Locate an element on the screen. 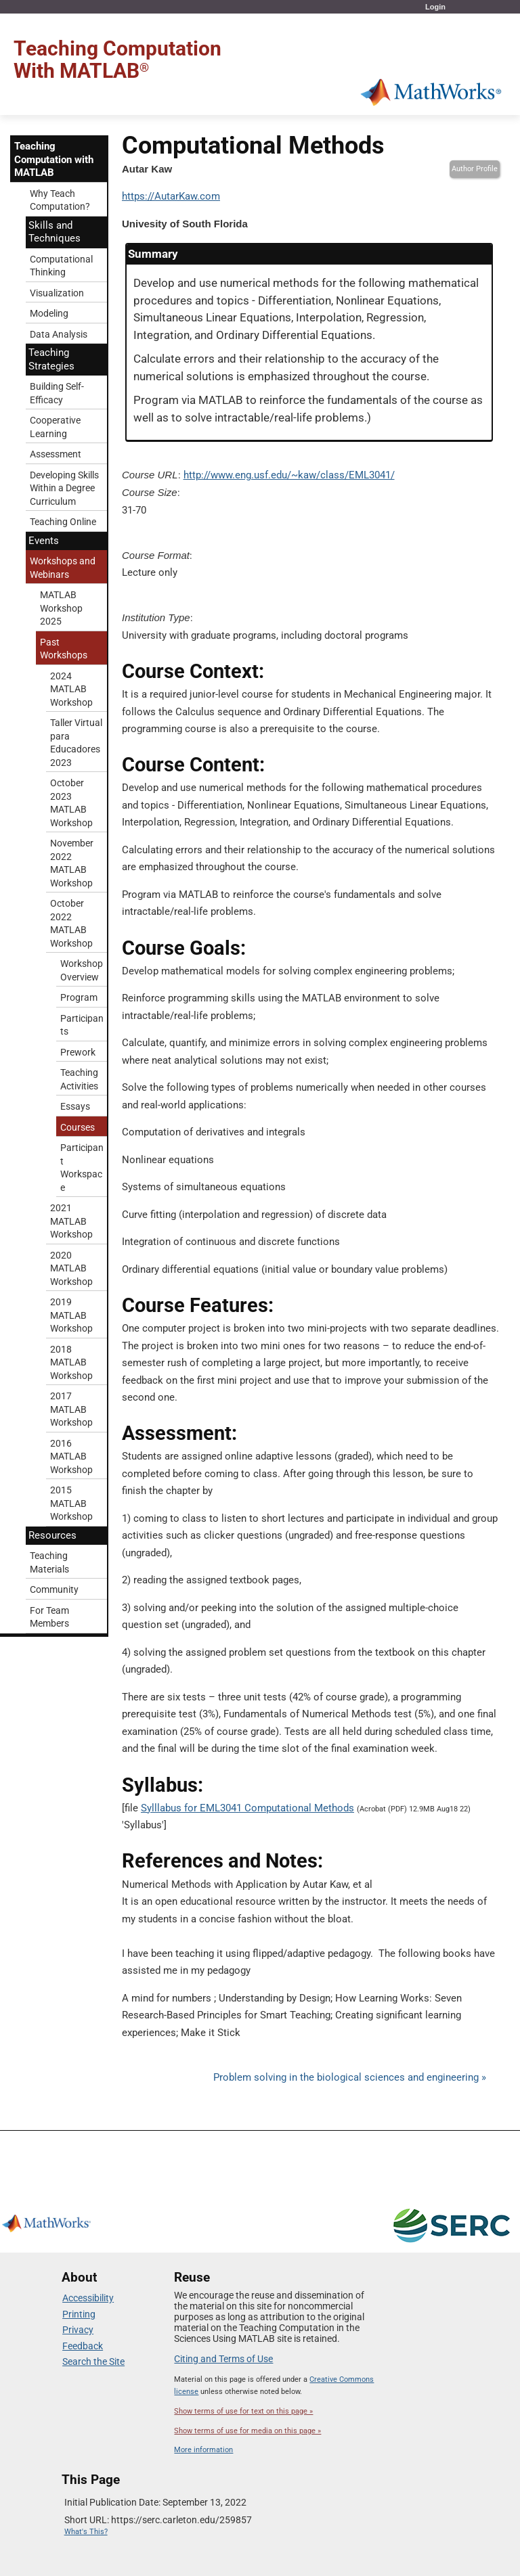  Courses is located at coordinates (77, 1127).